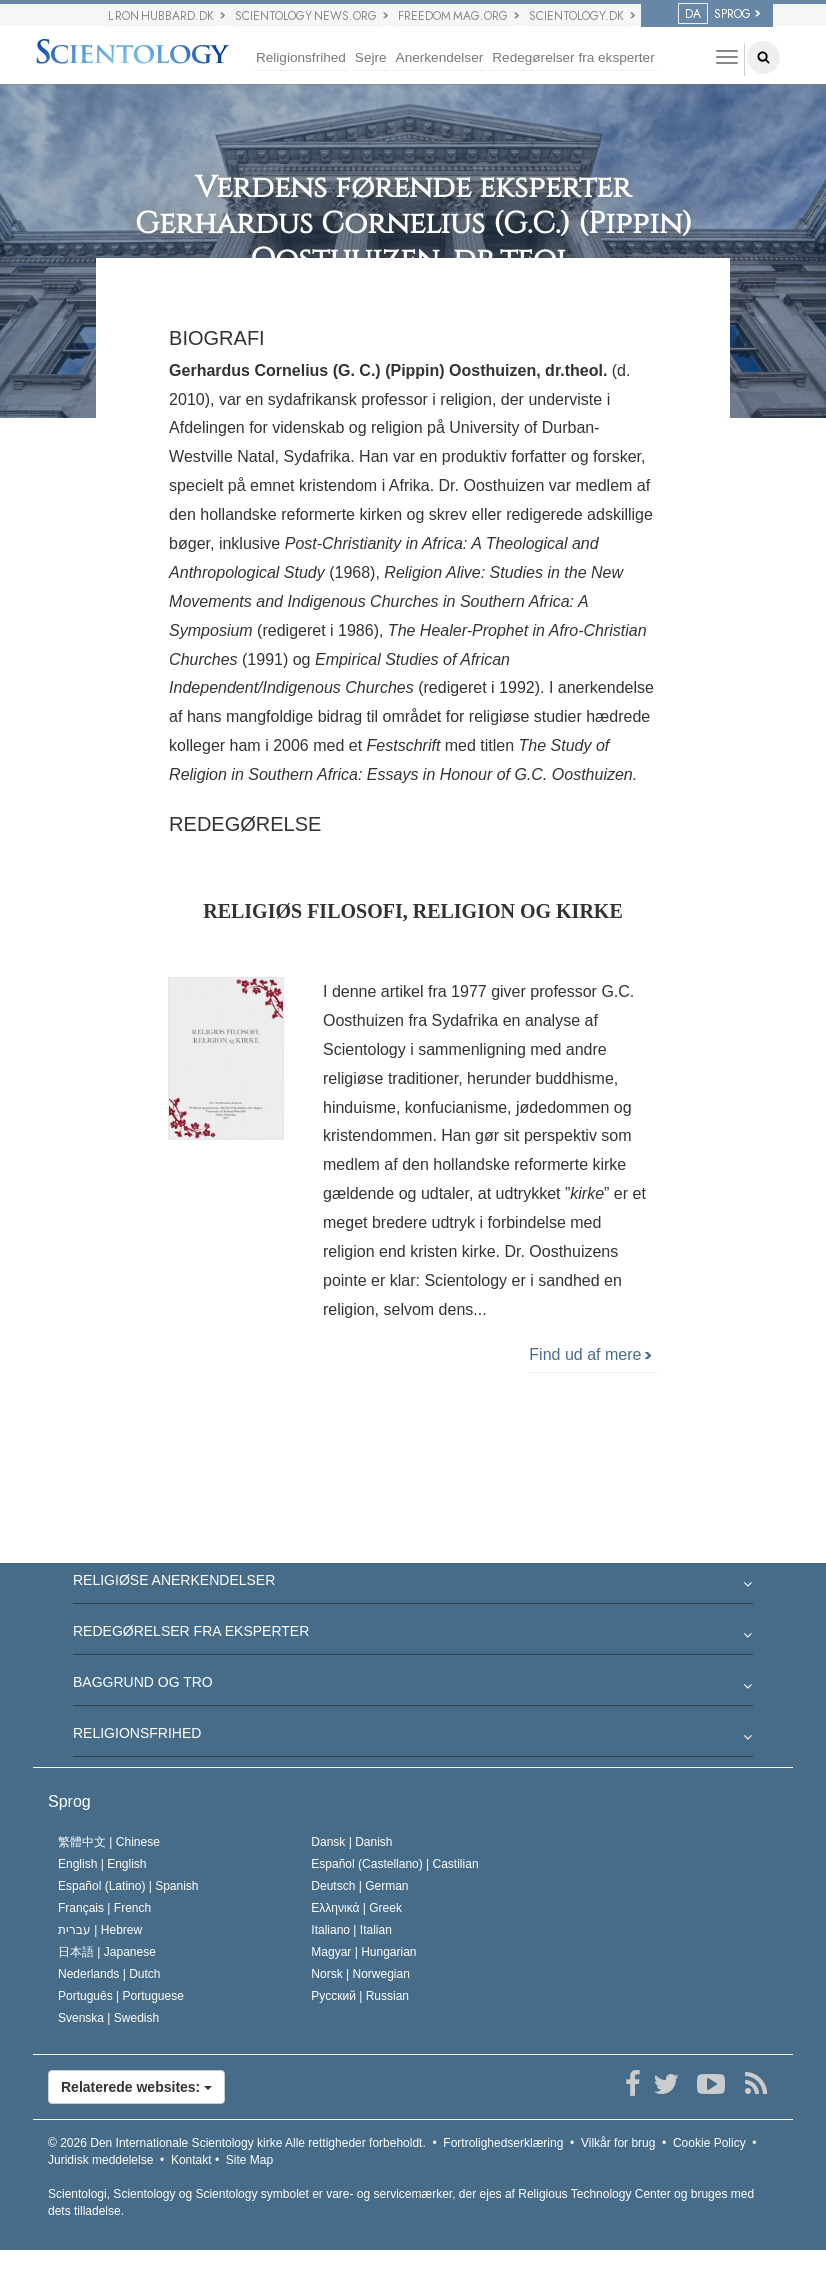 This screenshot has height=2270, width=826. Describe the element at coordinates (573, 57) in the screenshot. I see `Redegørelser fra eksperter` at that location.